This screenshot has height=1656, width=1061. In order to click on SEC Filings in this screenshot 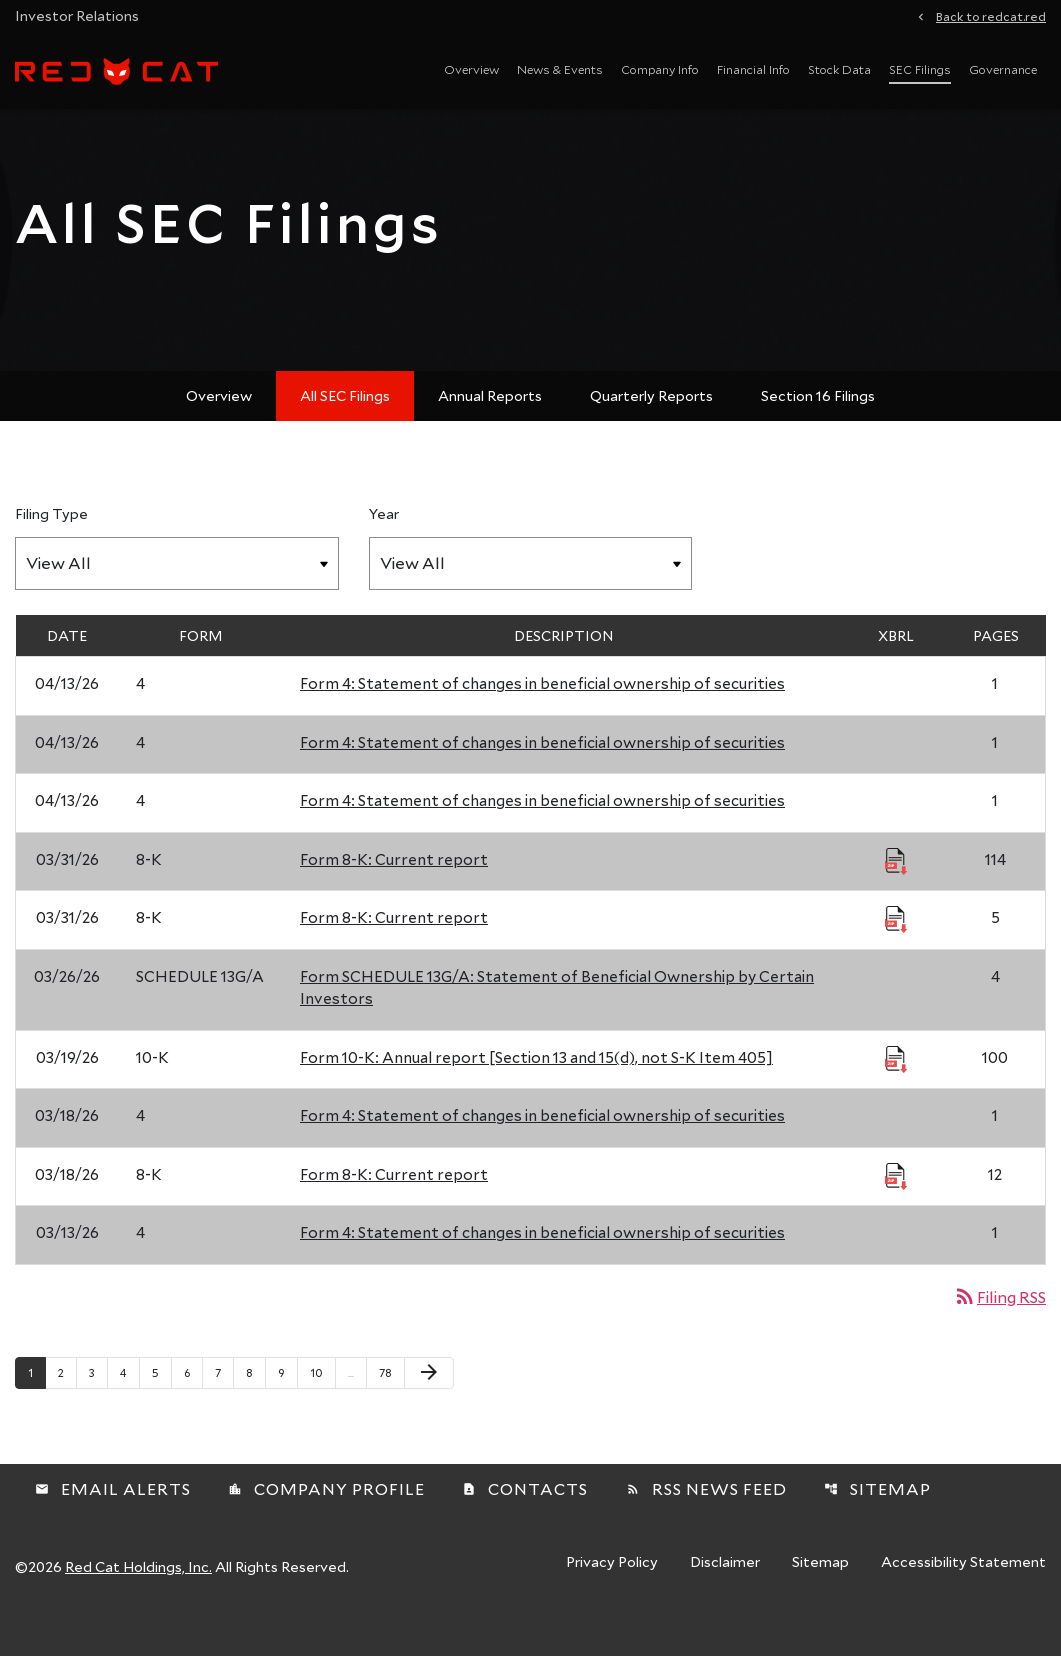, I will do `click(920, 69)`.